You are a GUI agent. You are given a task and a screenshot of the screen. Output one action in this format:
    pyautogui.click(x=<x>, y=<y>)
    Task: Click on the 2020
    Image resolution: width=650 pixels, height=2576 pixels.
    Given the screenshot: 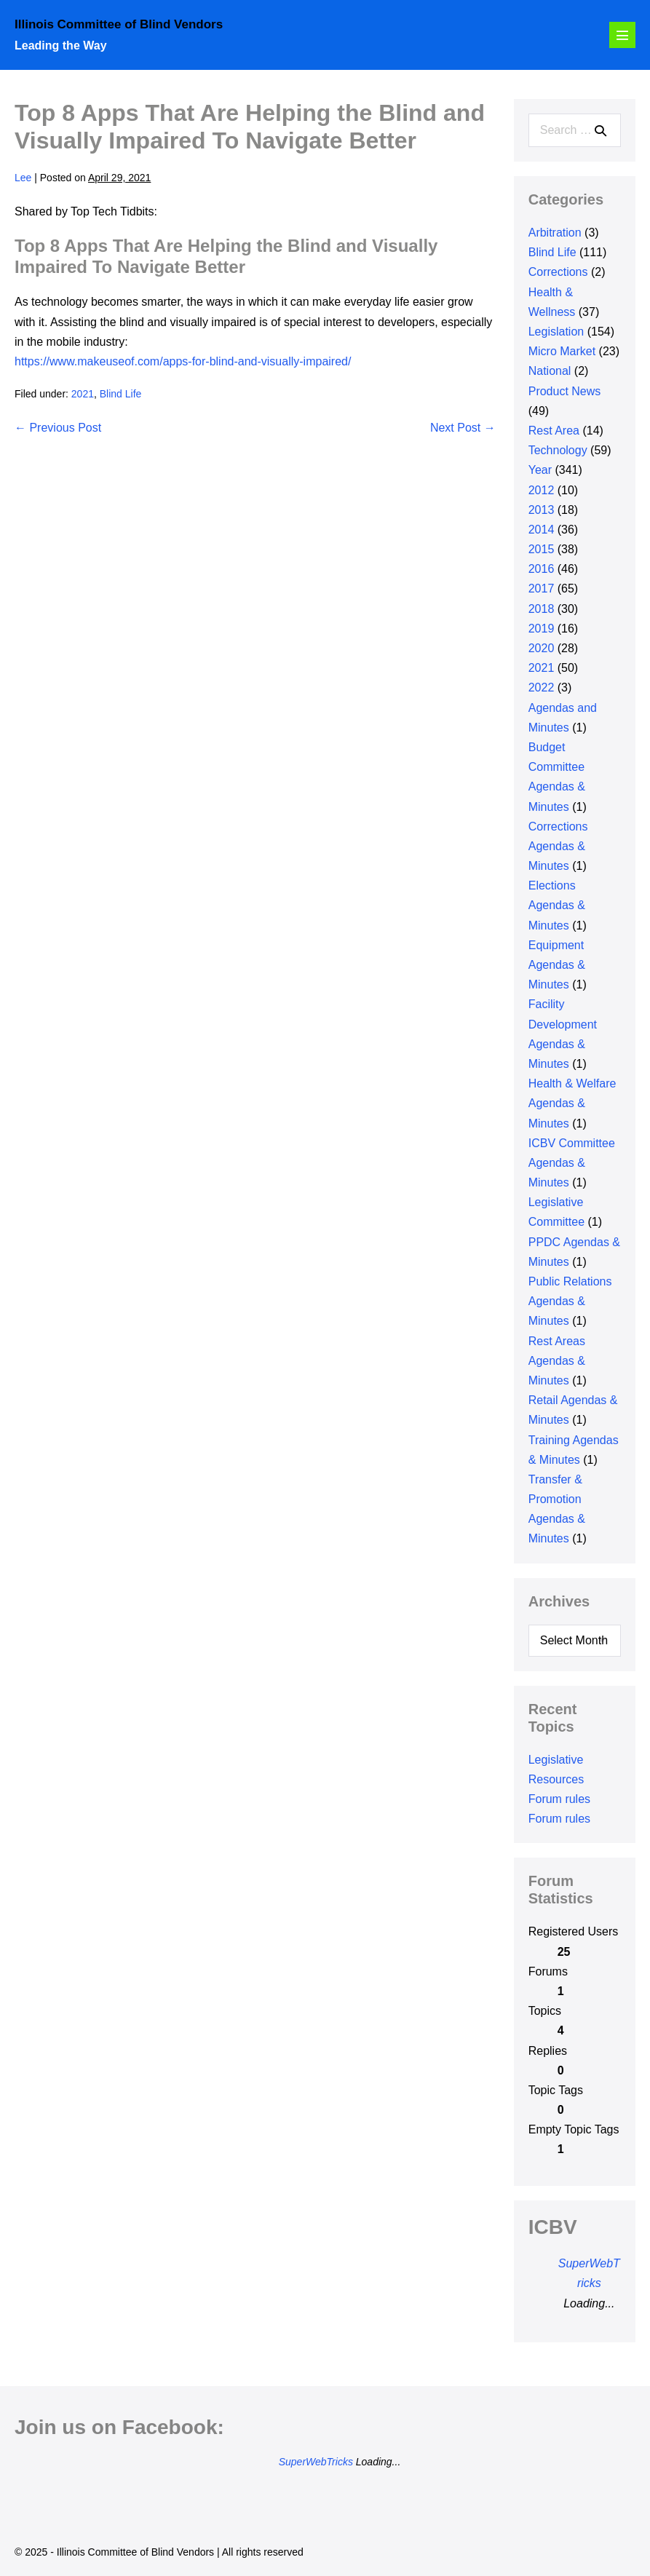 What is the action you would take?
    pyautogui.click(x=541, y=648)
    